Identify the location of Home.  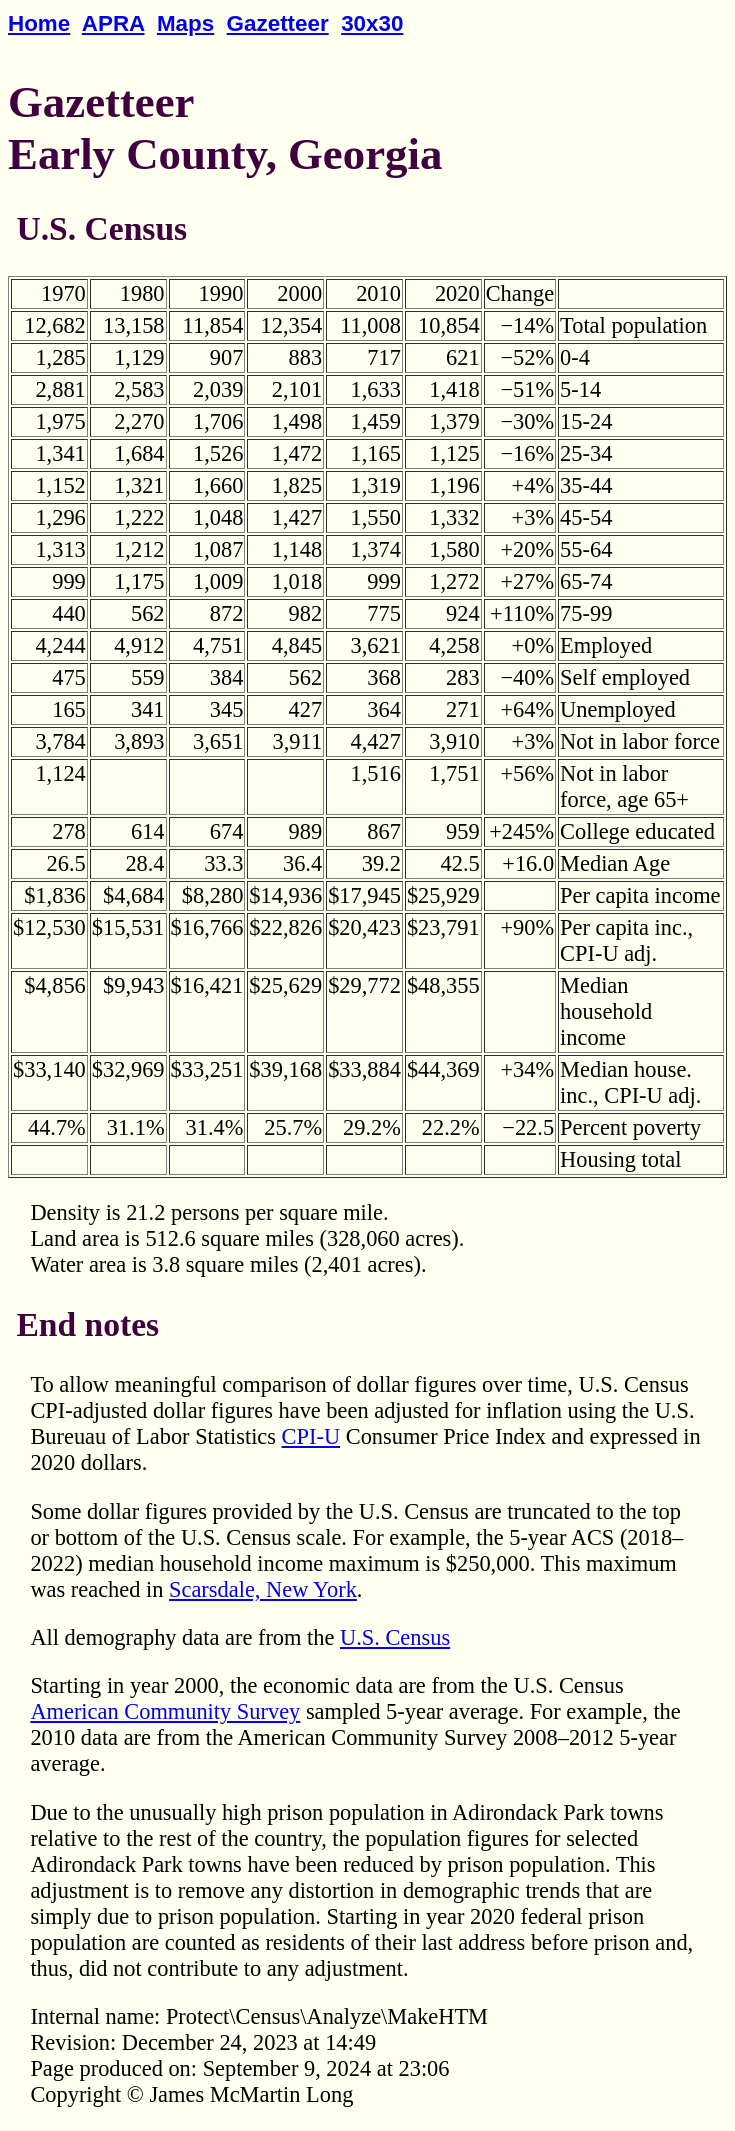
(39, 23).